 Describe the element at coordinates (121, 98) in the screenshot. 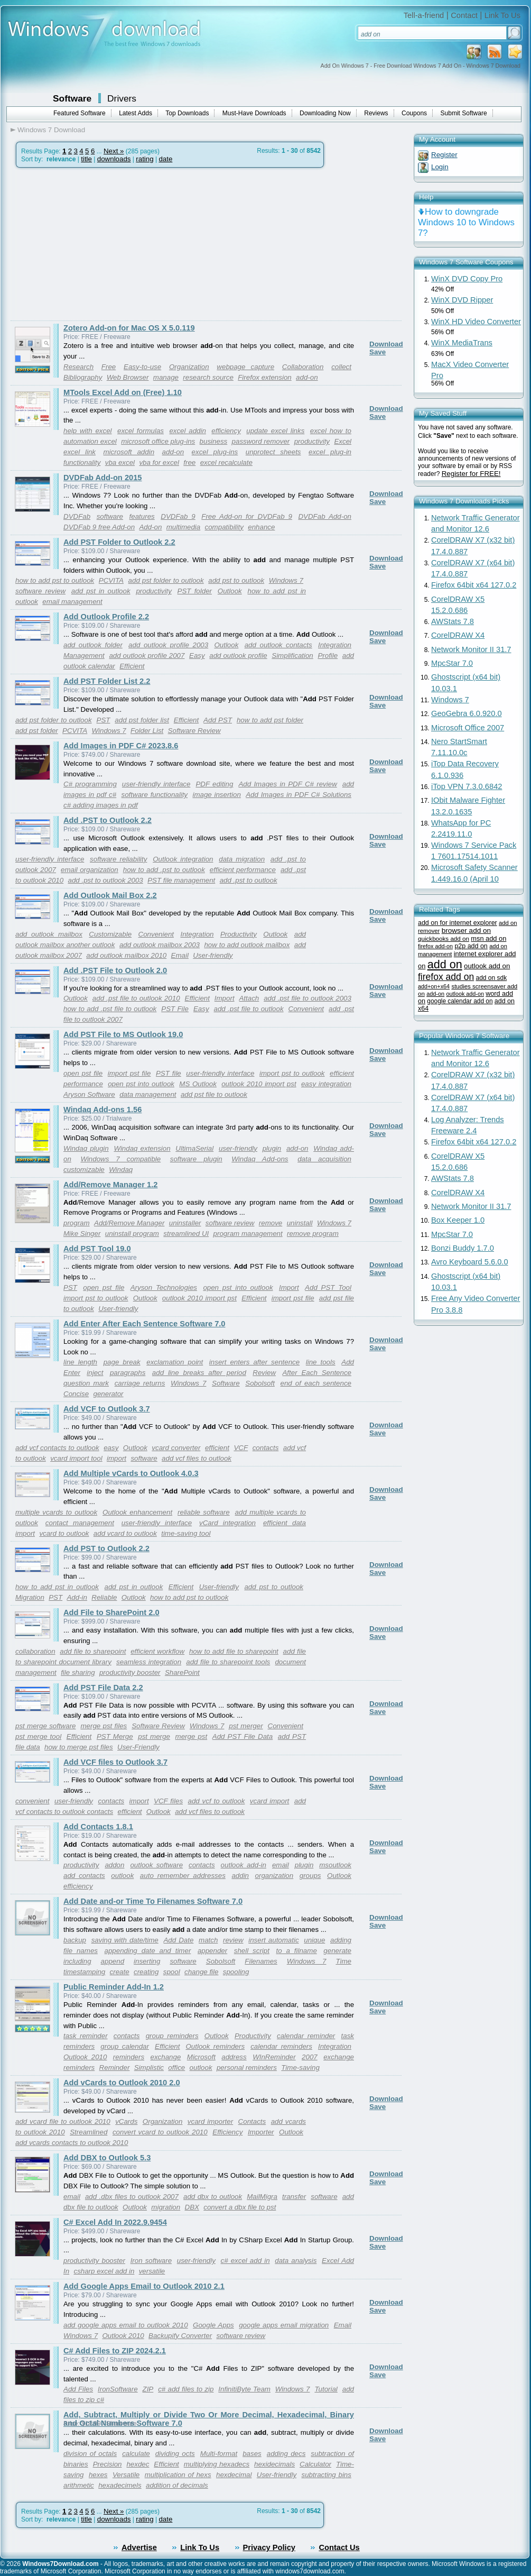

I see `Drivers` at that location.